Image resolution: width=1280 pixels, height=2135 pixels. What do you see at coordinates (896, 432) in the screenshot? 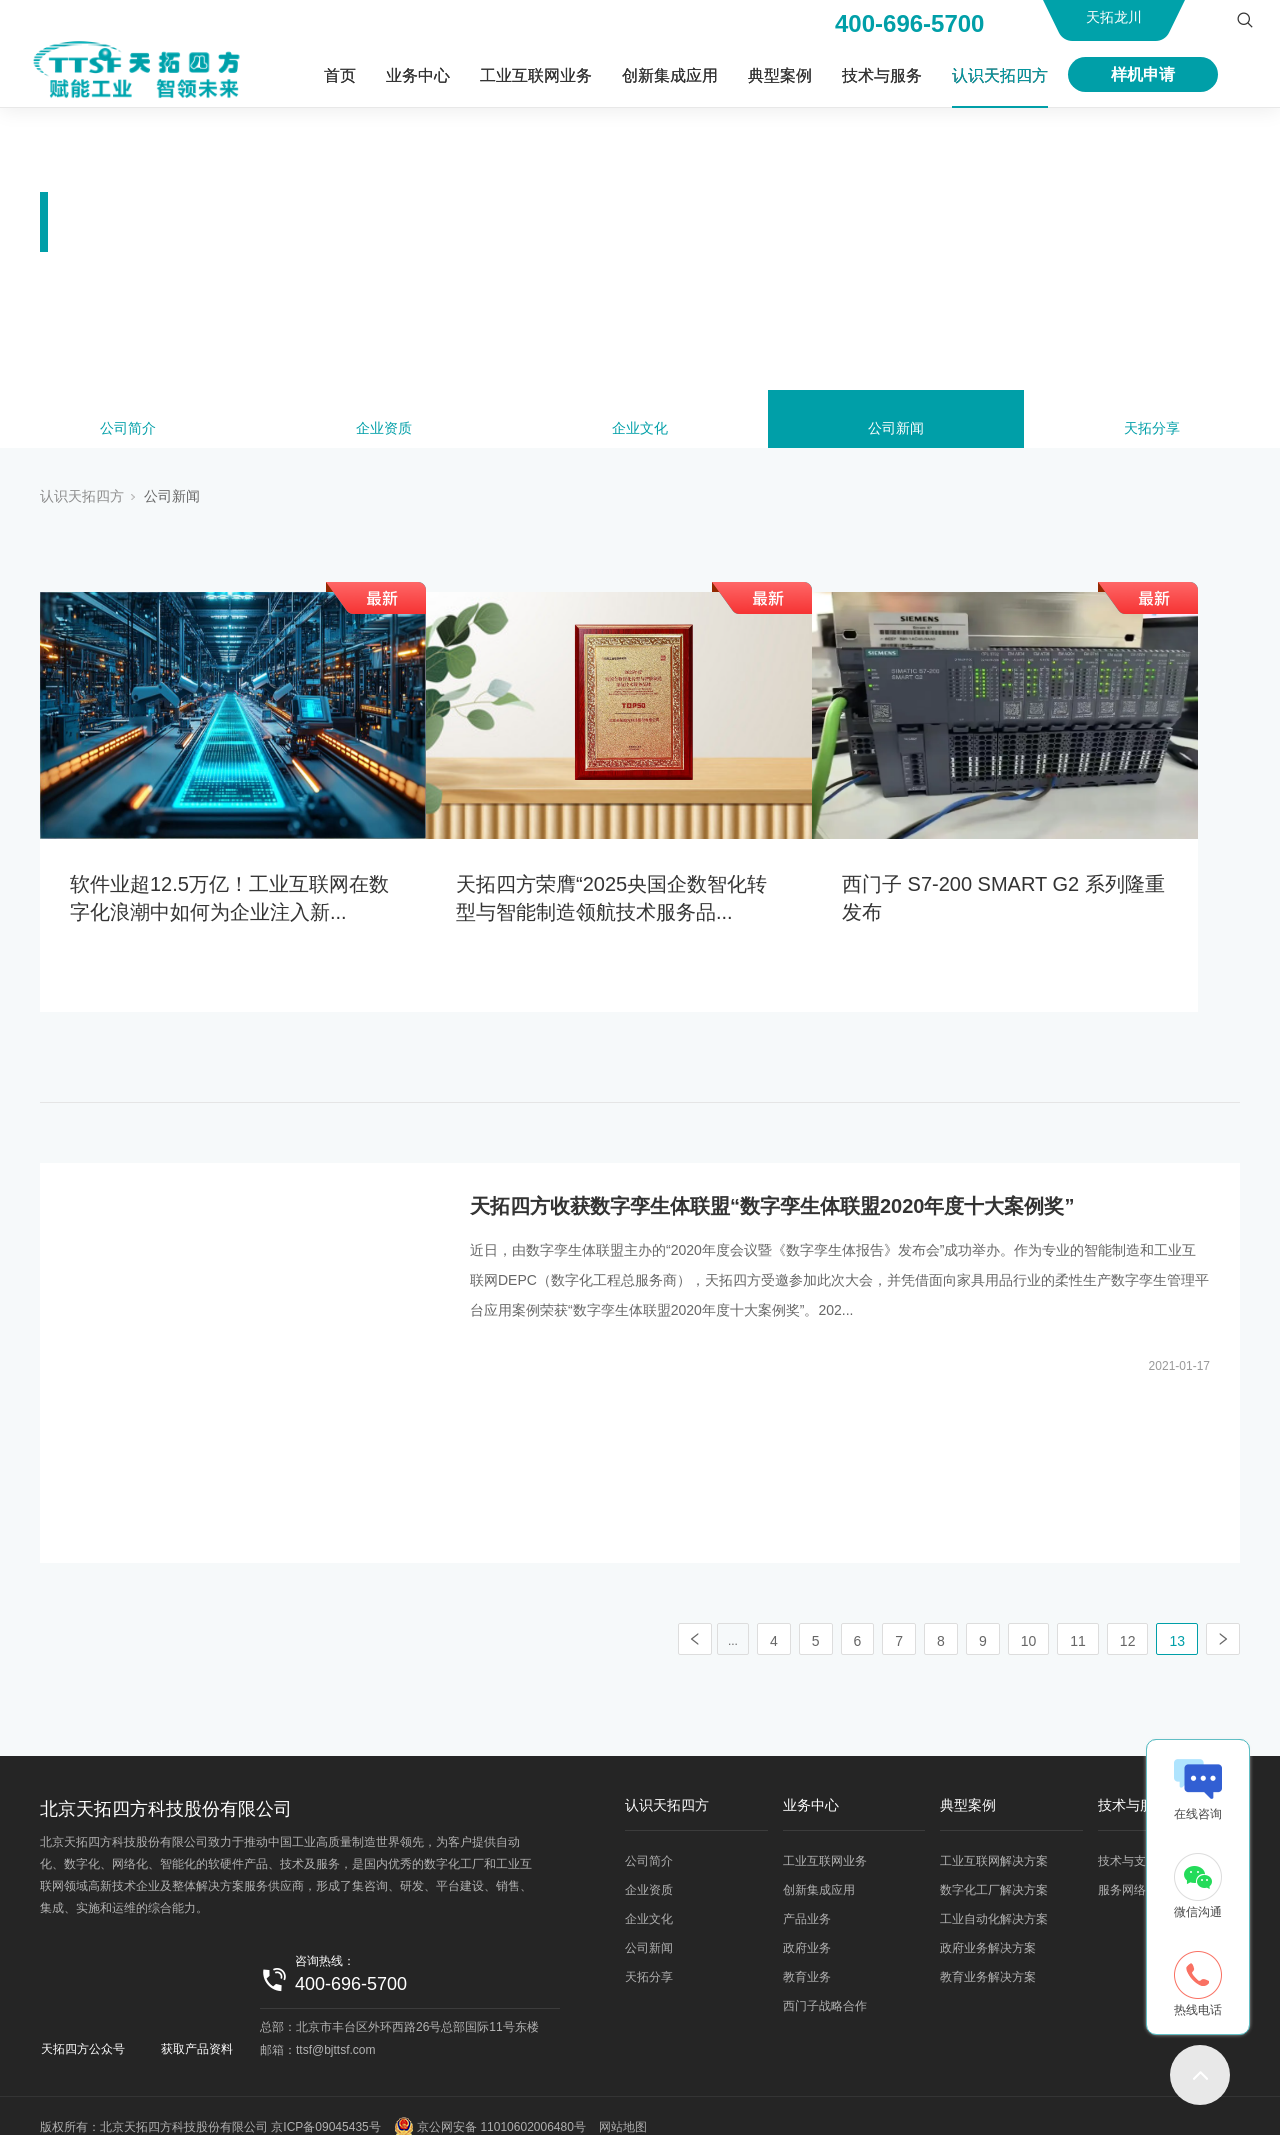
I see `公司新闻` at bounding box center [896, 432].